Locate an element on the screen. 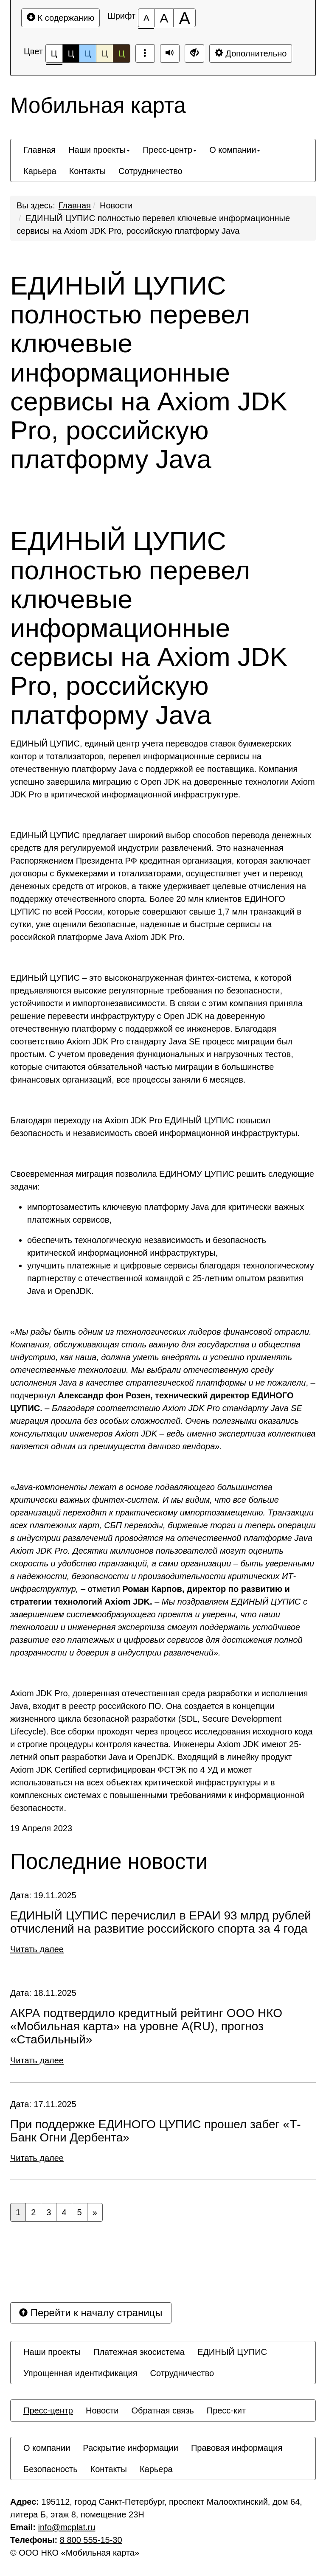  Дополнительно [Дополнительные настройки] is located at coordinates (251, 53).